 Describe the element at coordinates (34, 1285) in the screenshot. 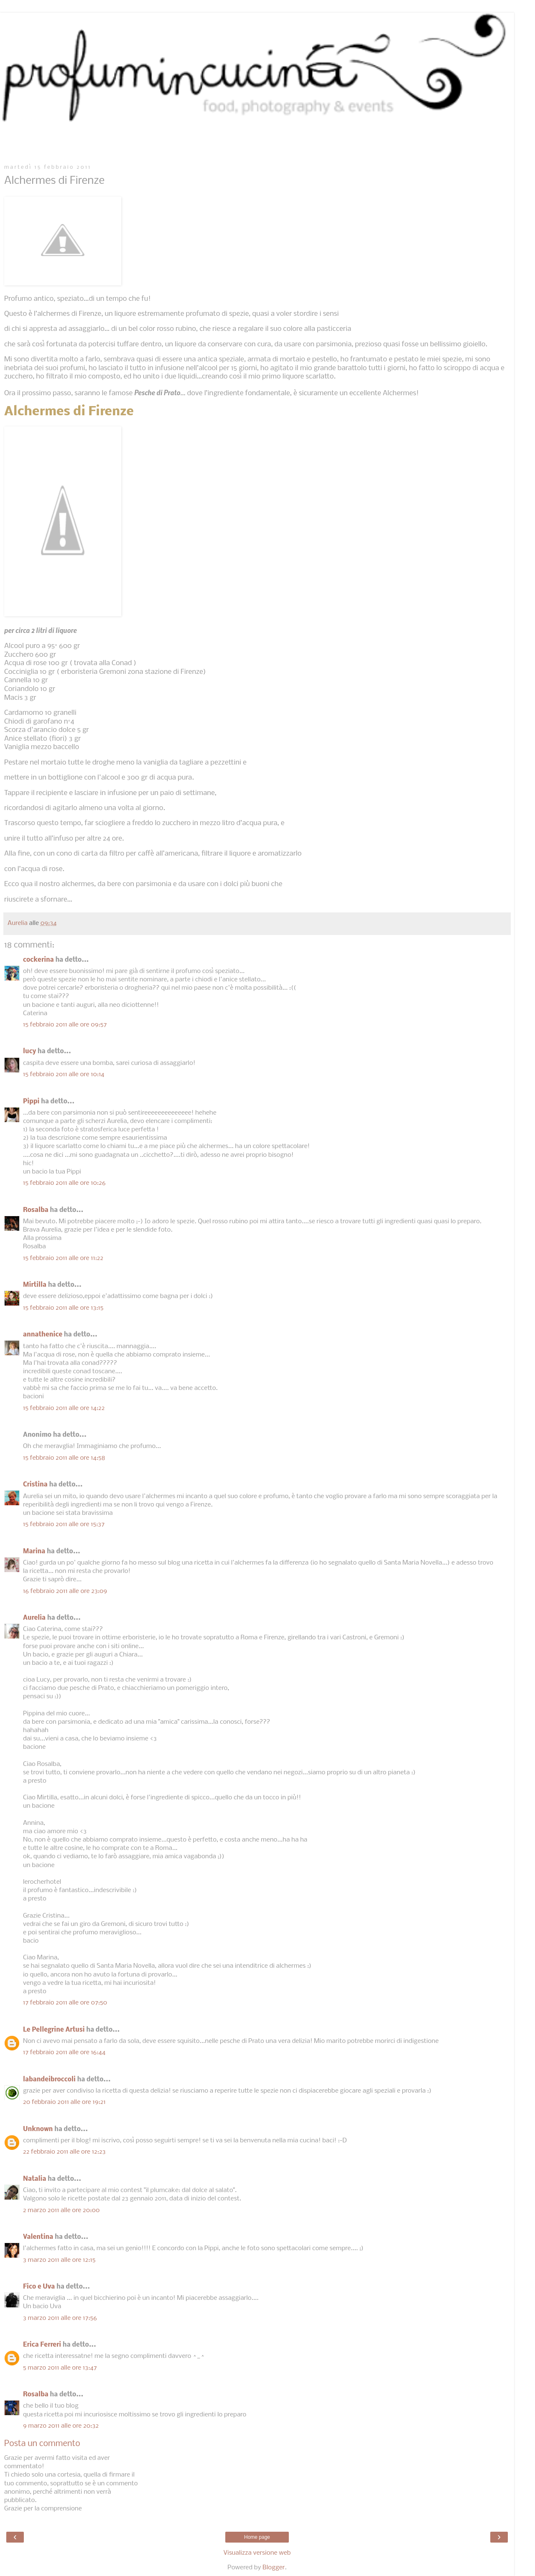

I see `Mirtilla` at that location.